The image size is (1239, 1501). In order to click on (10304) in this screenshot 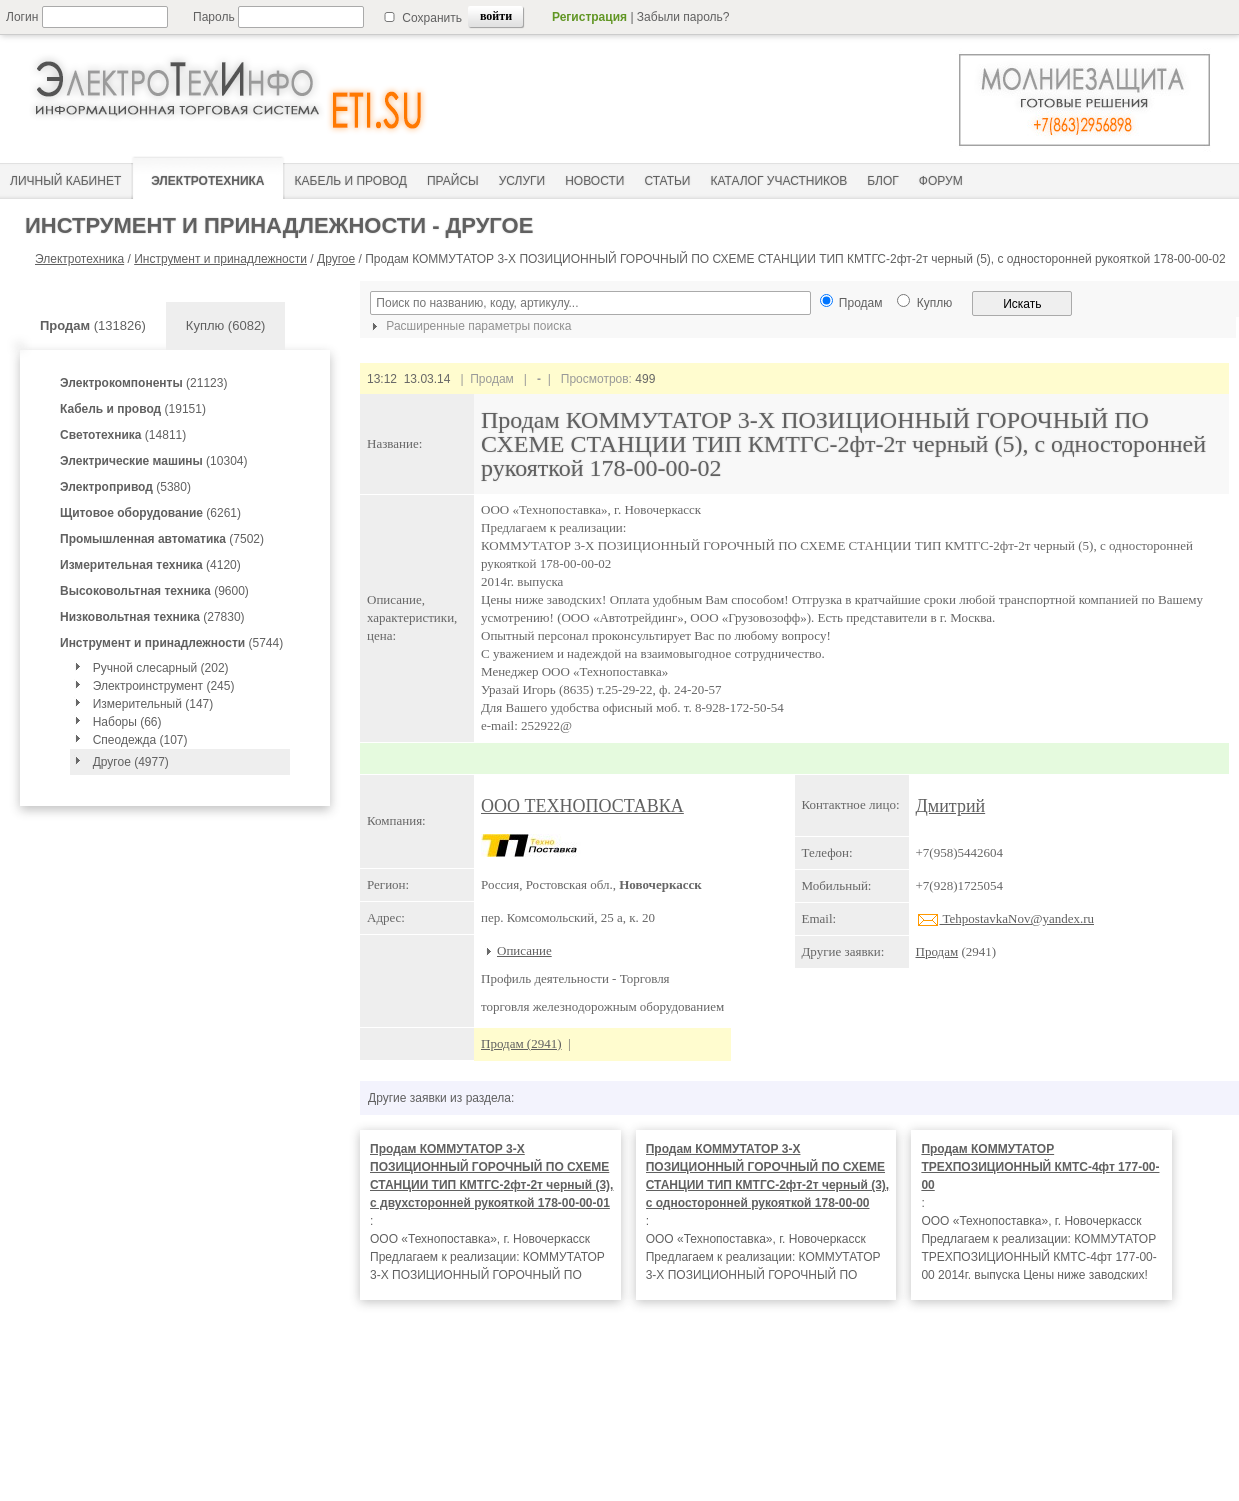, I will do `click(153, 461)`.